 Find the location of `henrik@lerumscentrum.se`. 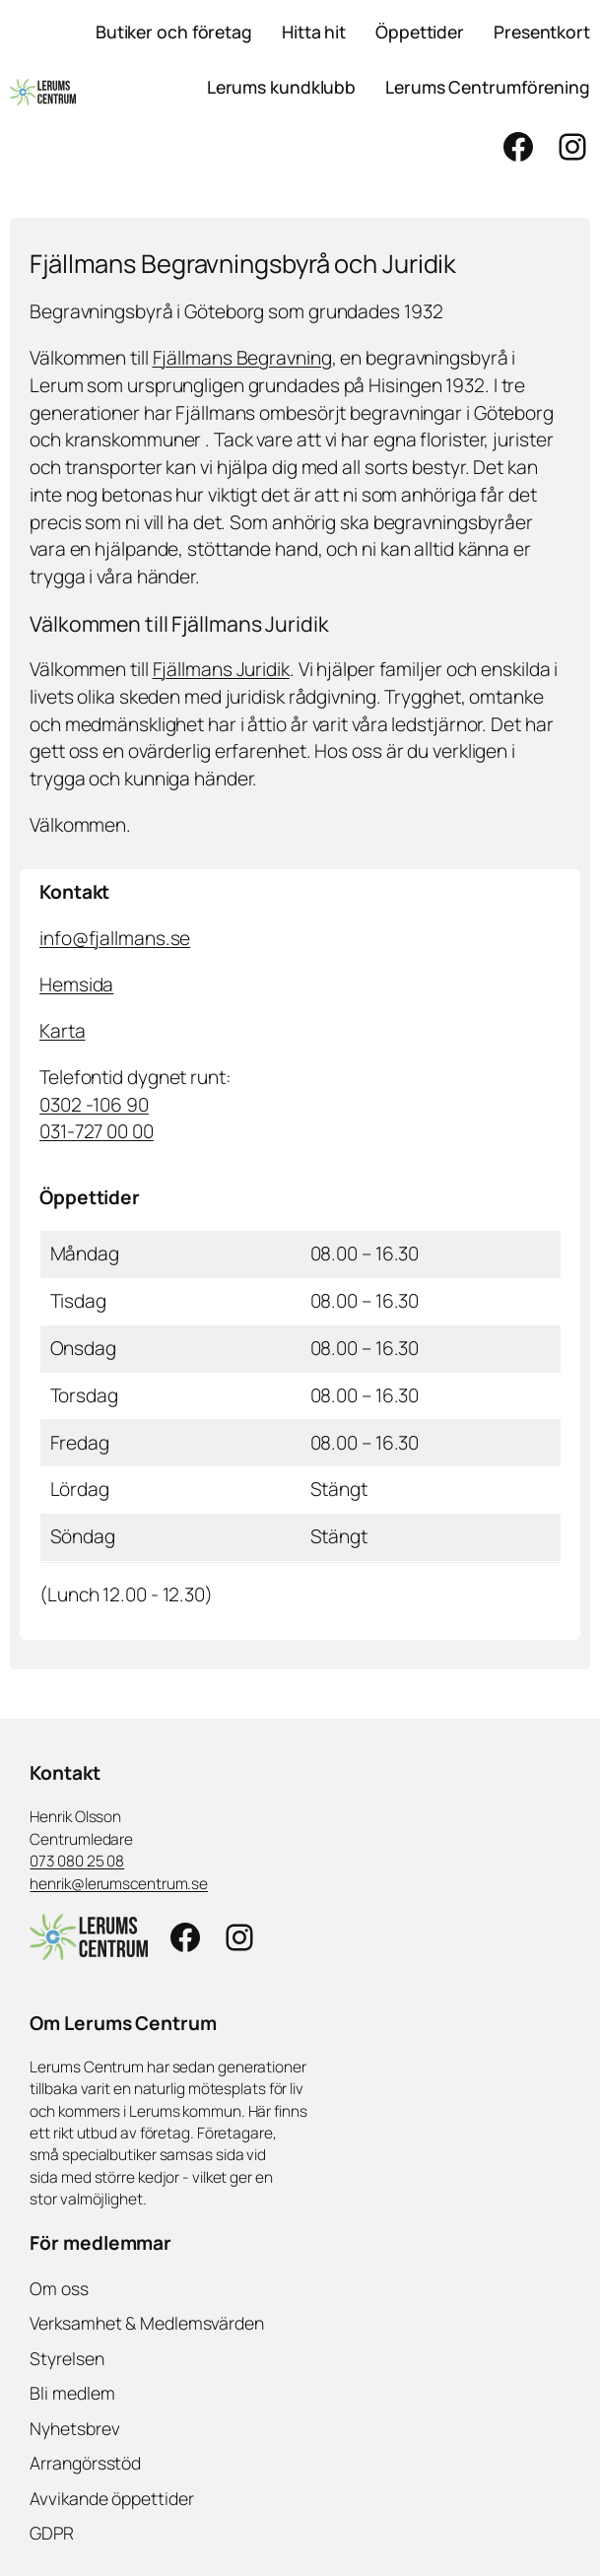

henrik@lerumscentrum.se is located at coordinates (119, 1883).